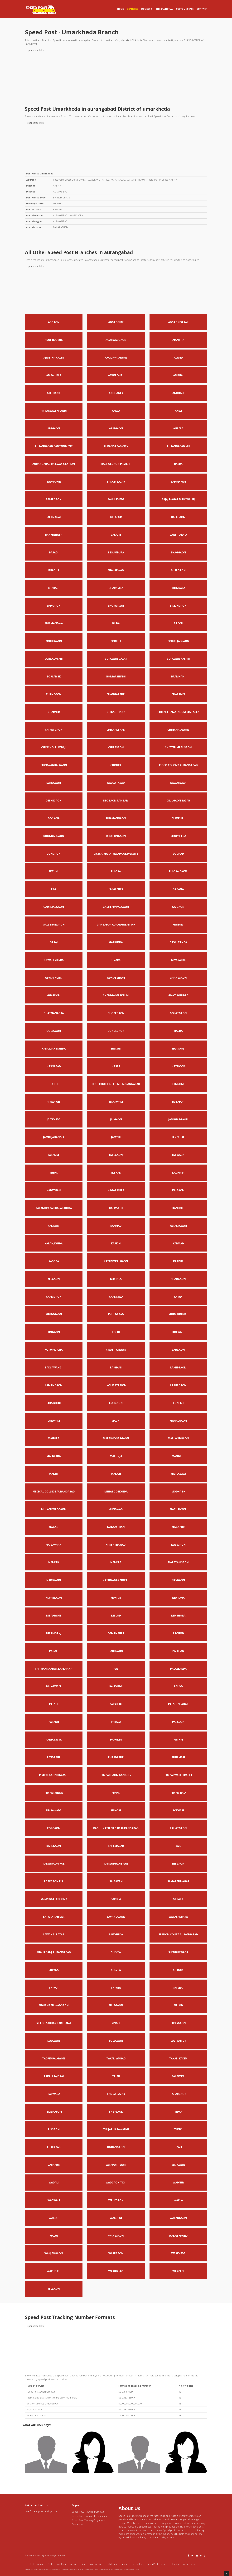 The image size is (232, 2576). Describe the element at coordinates (116, 659) in the screenshot. I see `BORGAON BAZAR` at that location.